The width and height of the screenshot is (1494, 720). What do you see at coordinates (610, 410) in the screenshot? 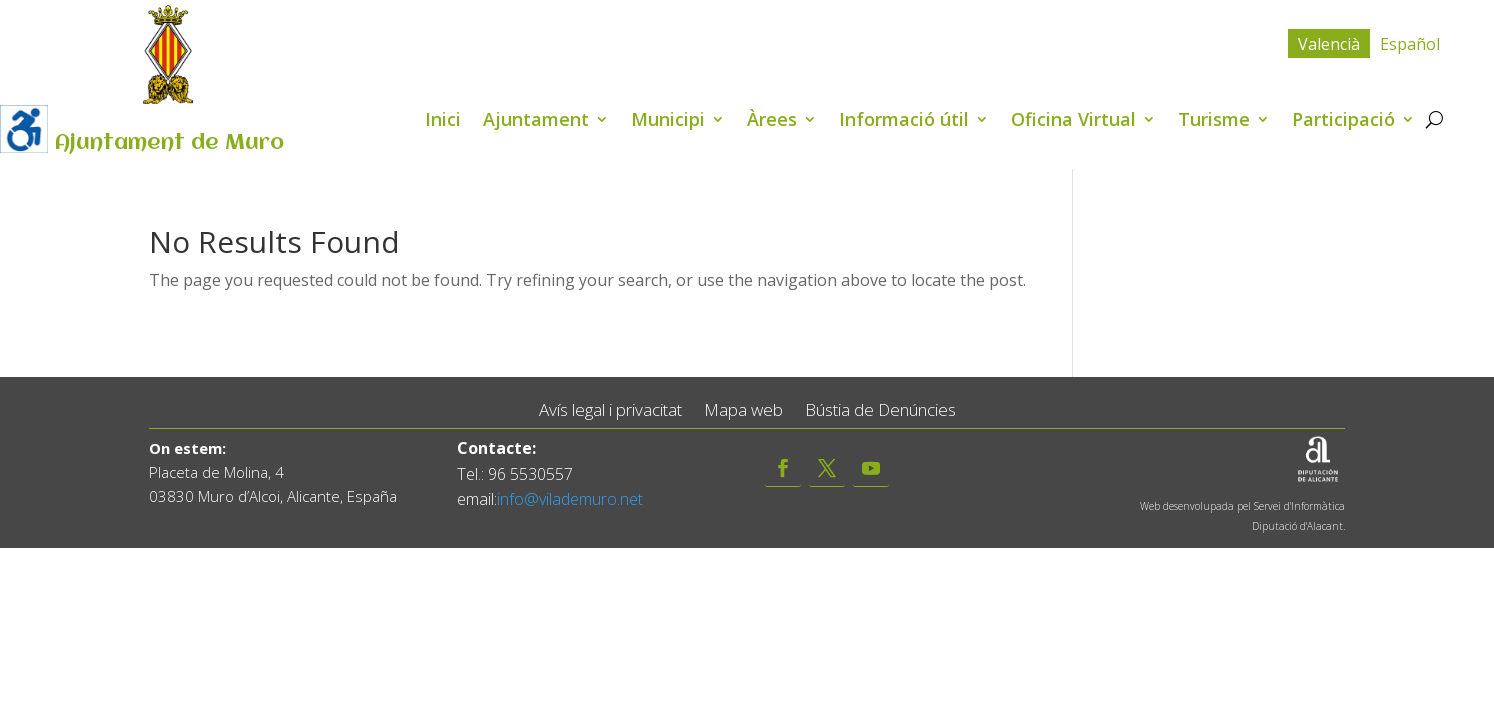
I see `Avís legal i privacitat` at bounding box center [610, 410].